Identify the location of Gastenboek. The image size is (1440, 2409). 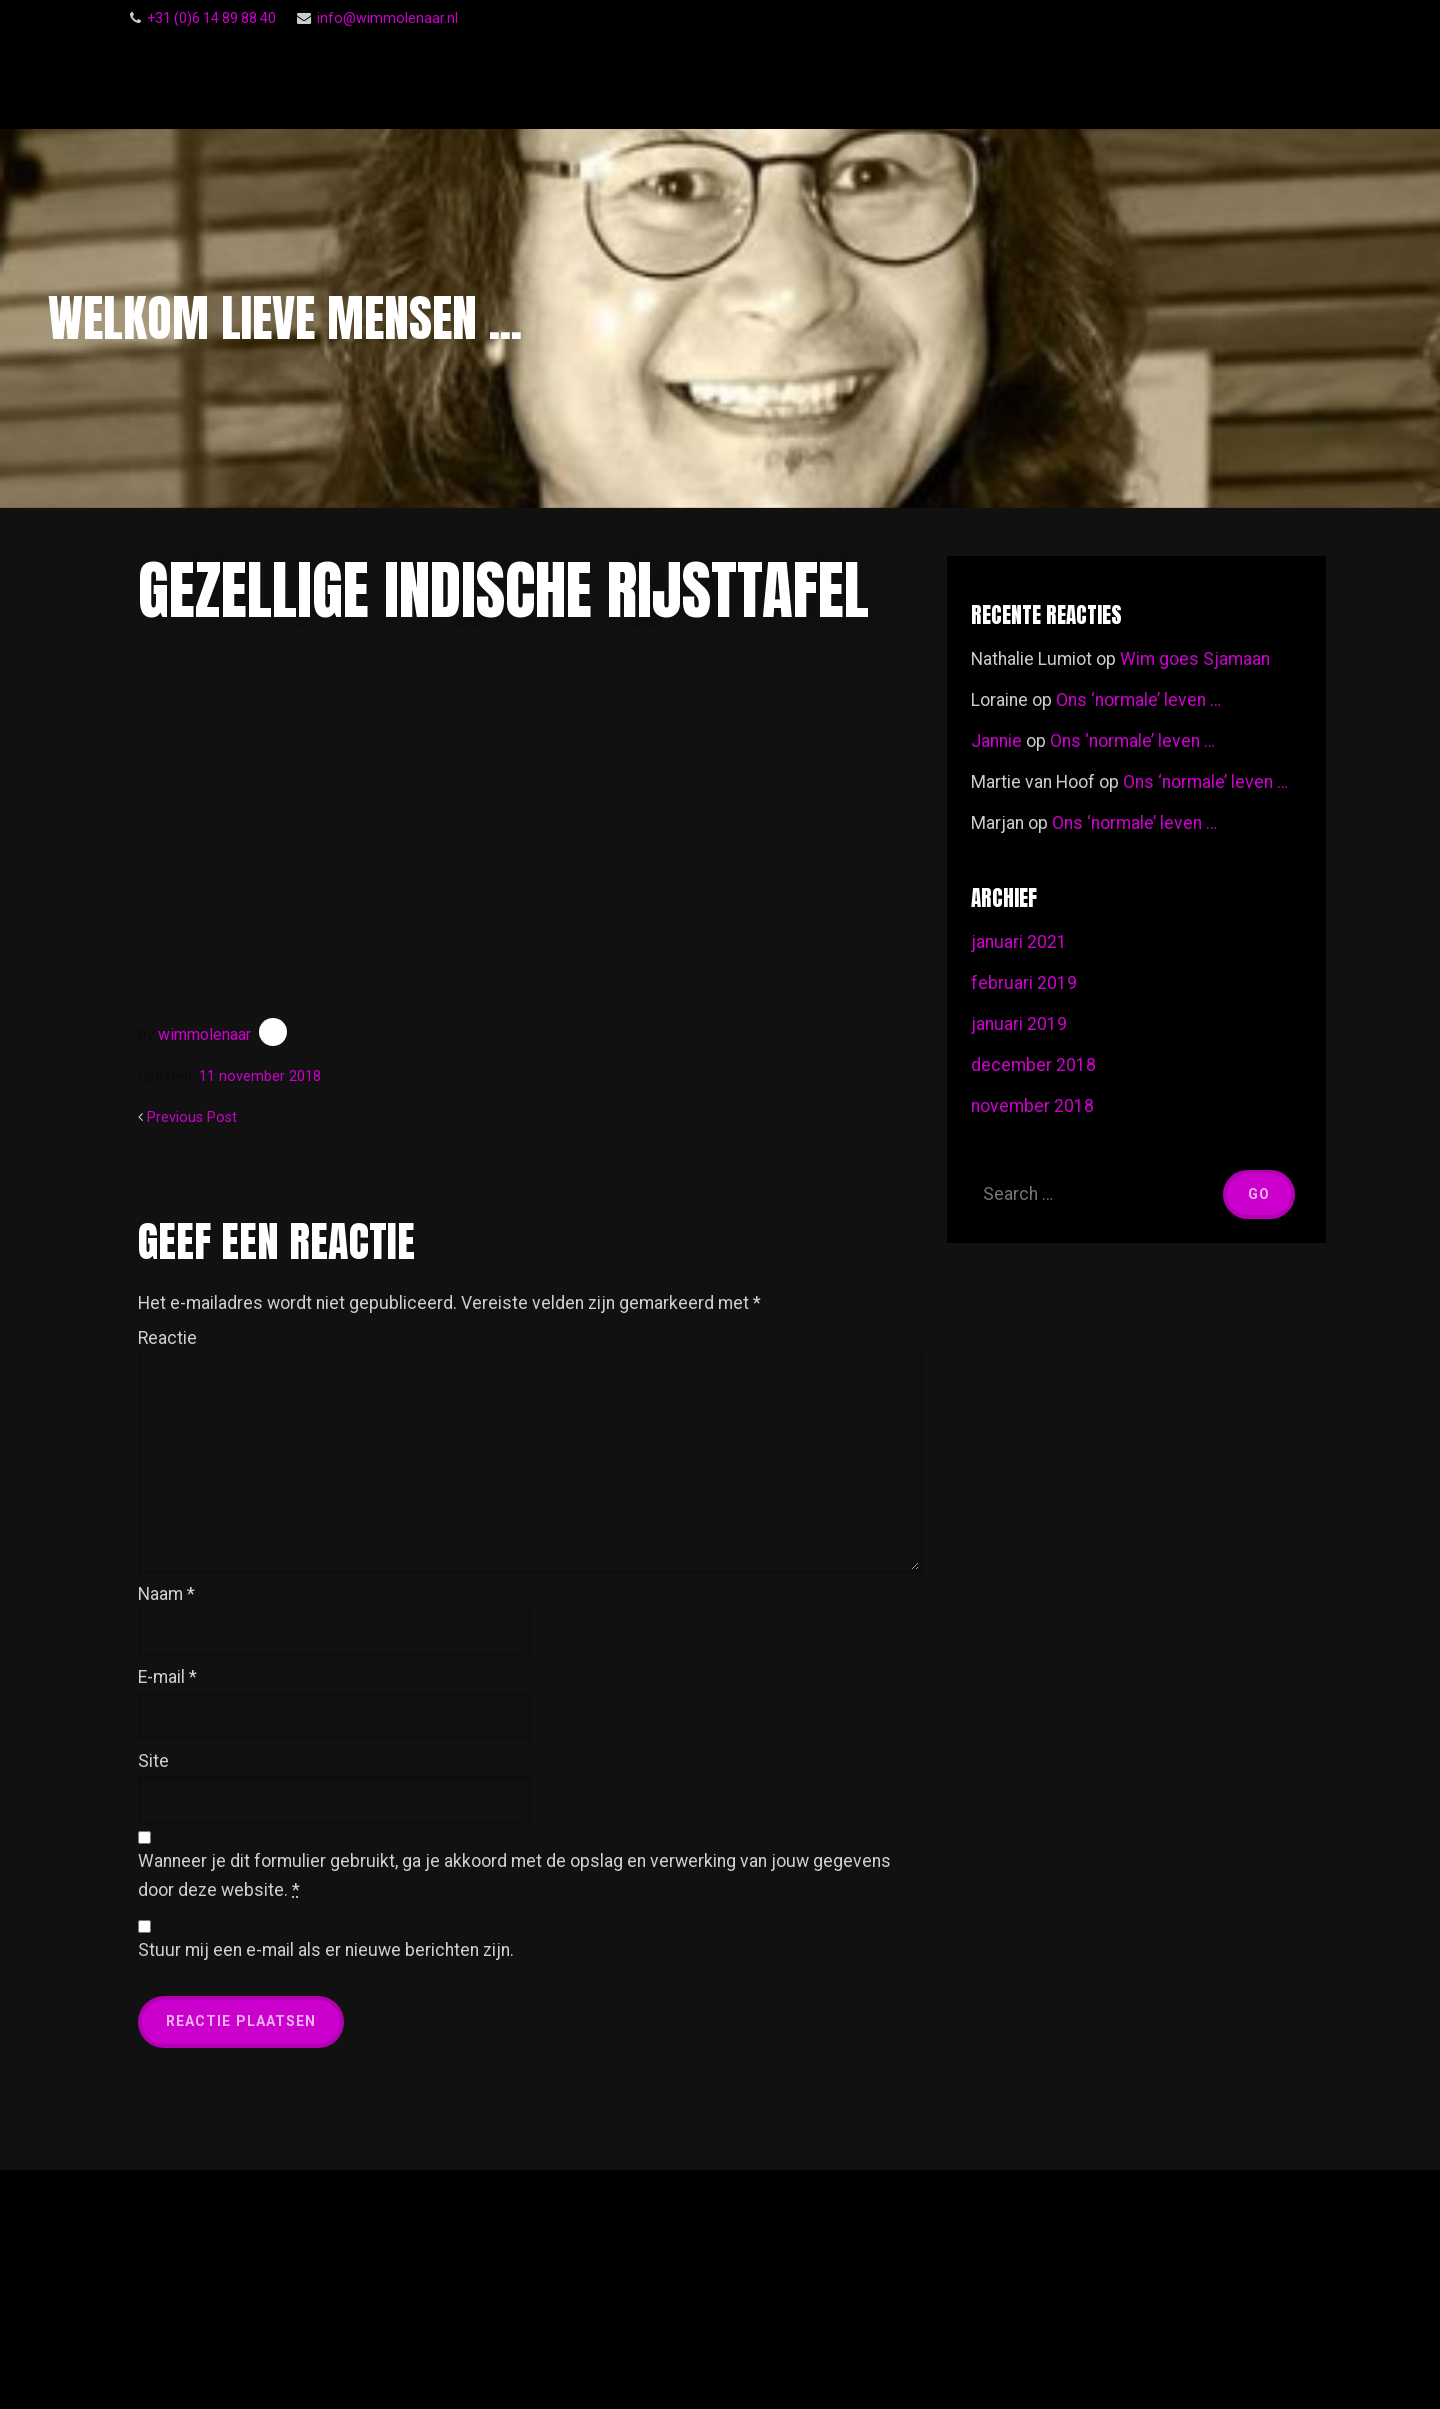
(990, 81).